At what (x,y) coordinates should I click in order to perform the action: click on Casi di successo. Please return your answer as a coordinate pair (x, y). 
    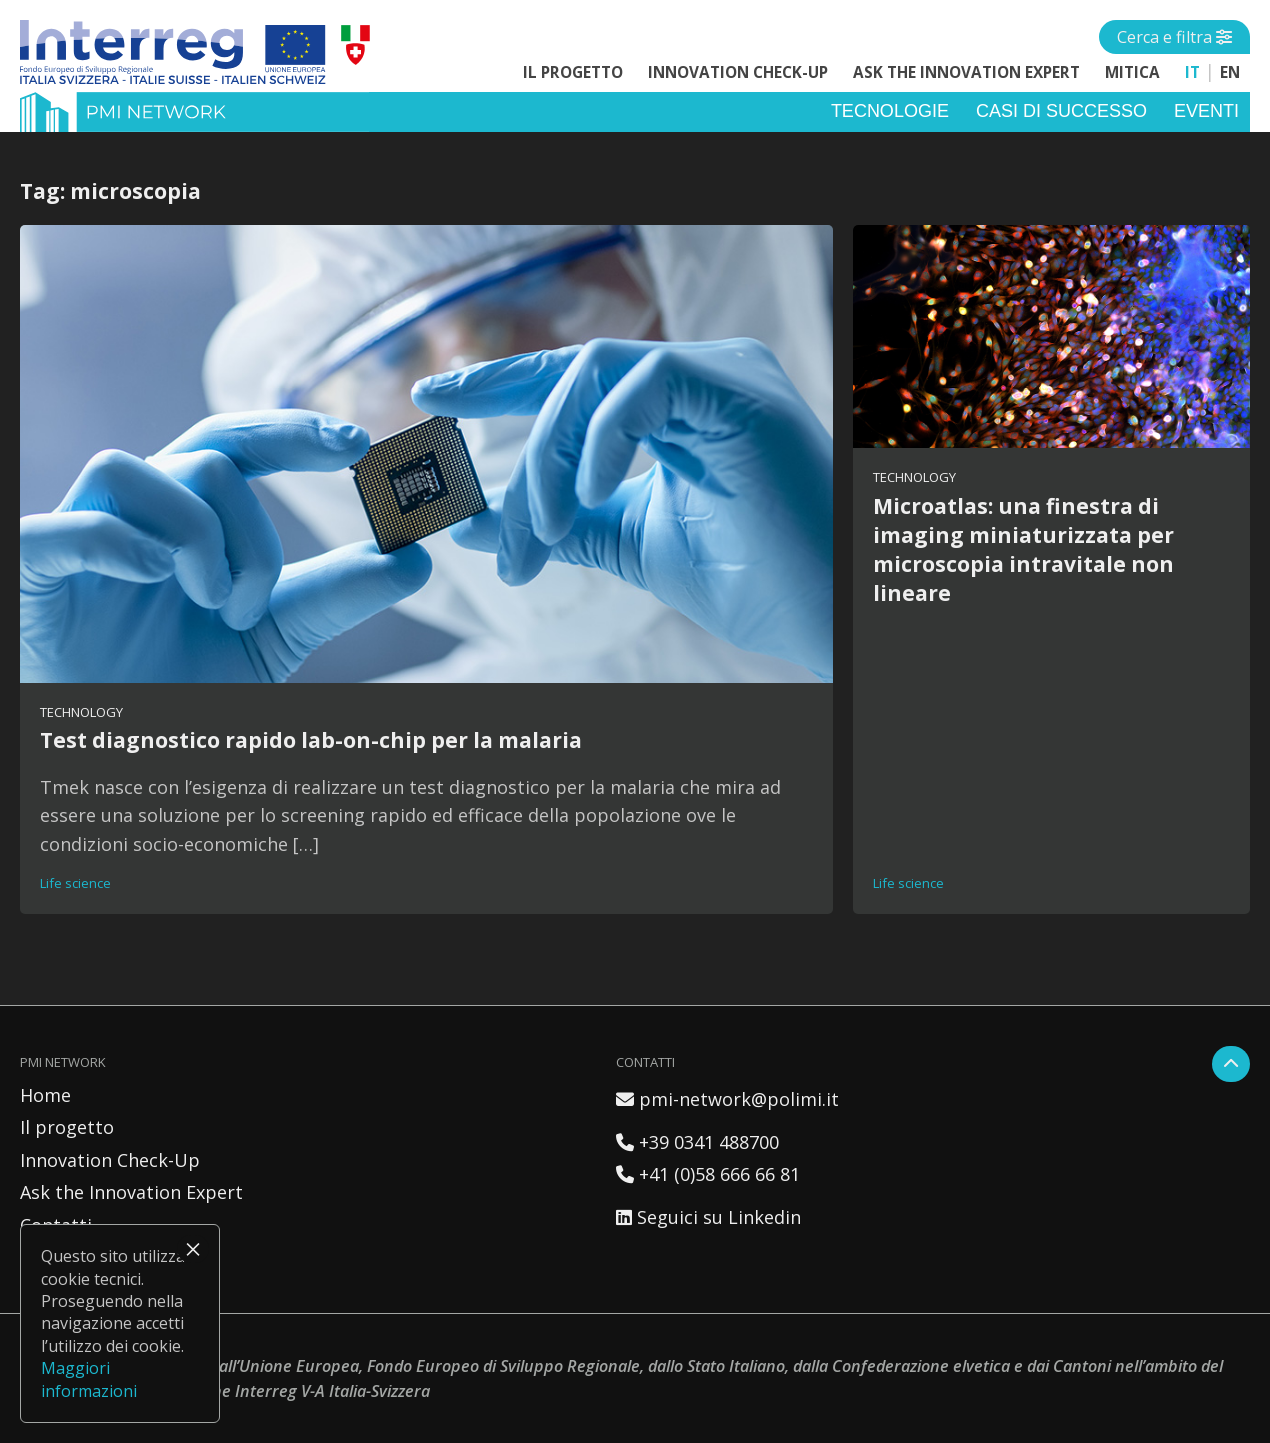
    Looking at the image, I should click on (1061, 111).